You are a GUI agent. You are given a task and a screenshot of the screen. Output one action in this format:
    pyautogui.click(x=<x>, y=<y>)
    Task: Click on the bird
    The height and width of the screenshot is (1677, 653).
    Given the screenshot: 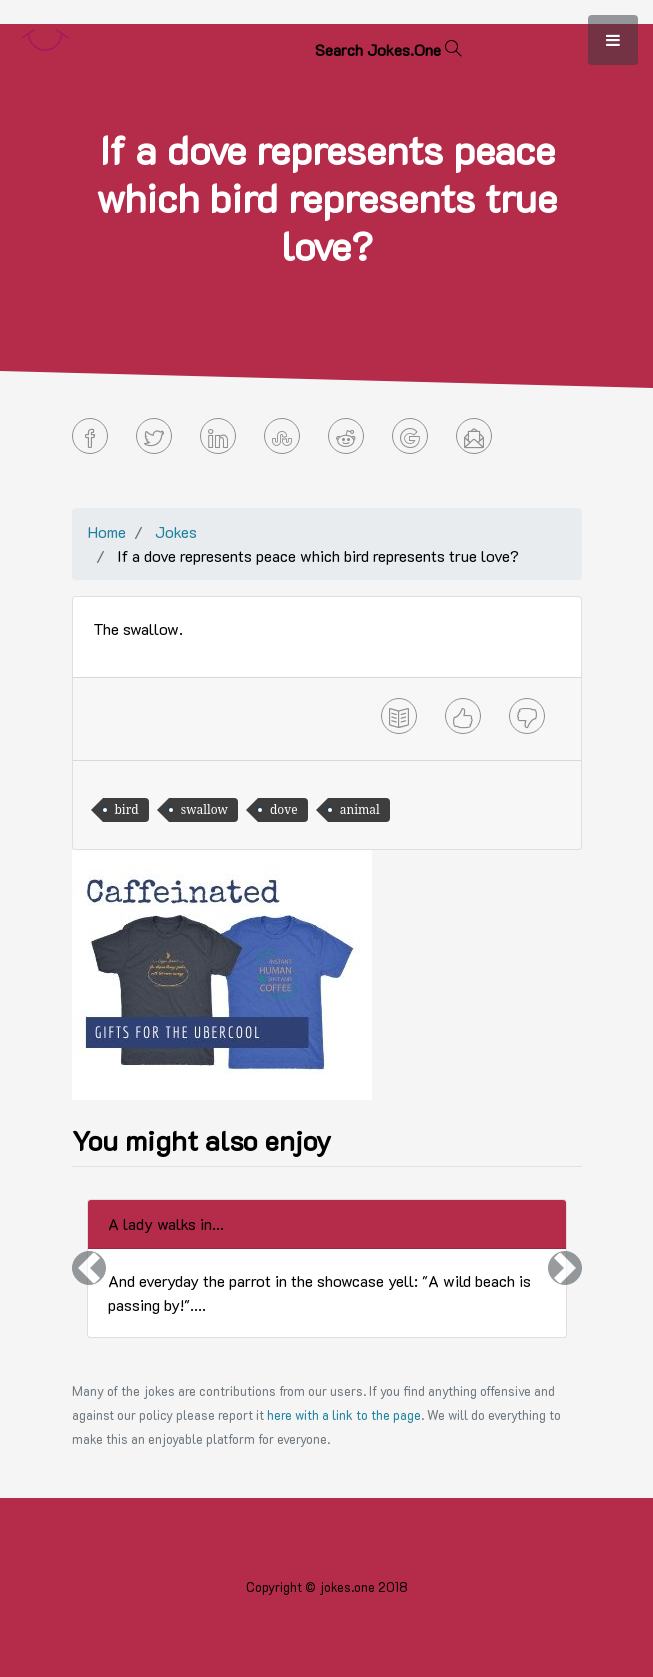 What is the action you would take?
    pyautogui.click(x=127, y=809)
    